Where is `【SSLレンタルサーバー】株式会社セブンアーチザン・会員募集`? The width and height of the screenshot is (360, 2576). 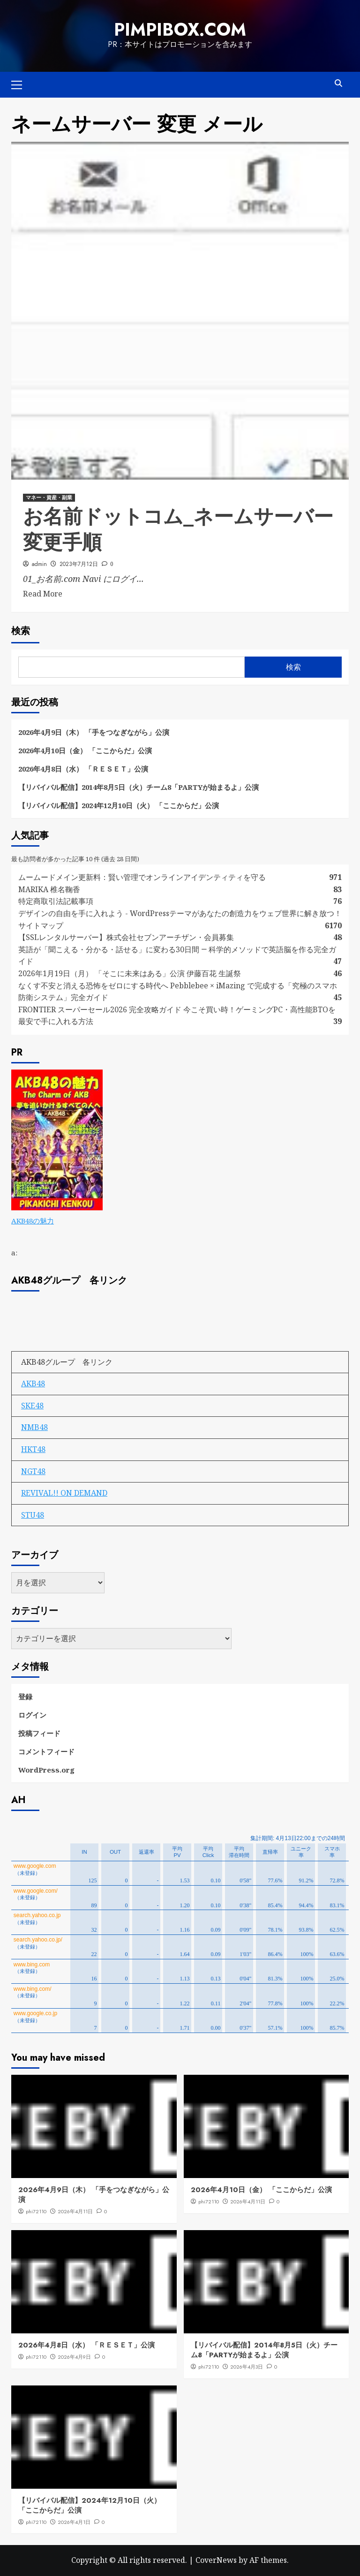
【SSLレンタルサーバー】株式会社セブンアーチザン・会員募集 is located at coordinates (126, 937).